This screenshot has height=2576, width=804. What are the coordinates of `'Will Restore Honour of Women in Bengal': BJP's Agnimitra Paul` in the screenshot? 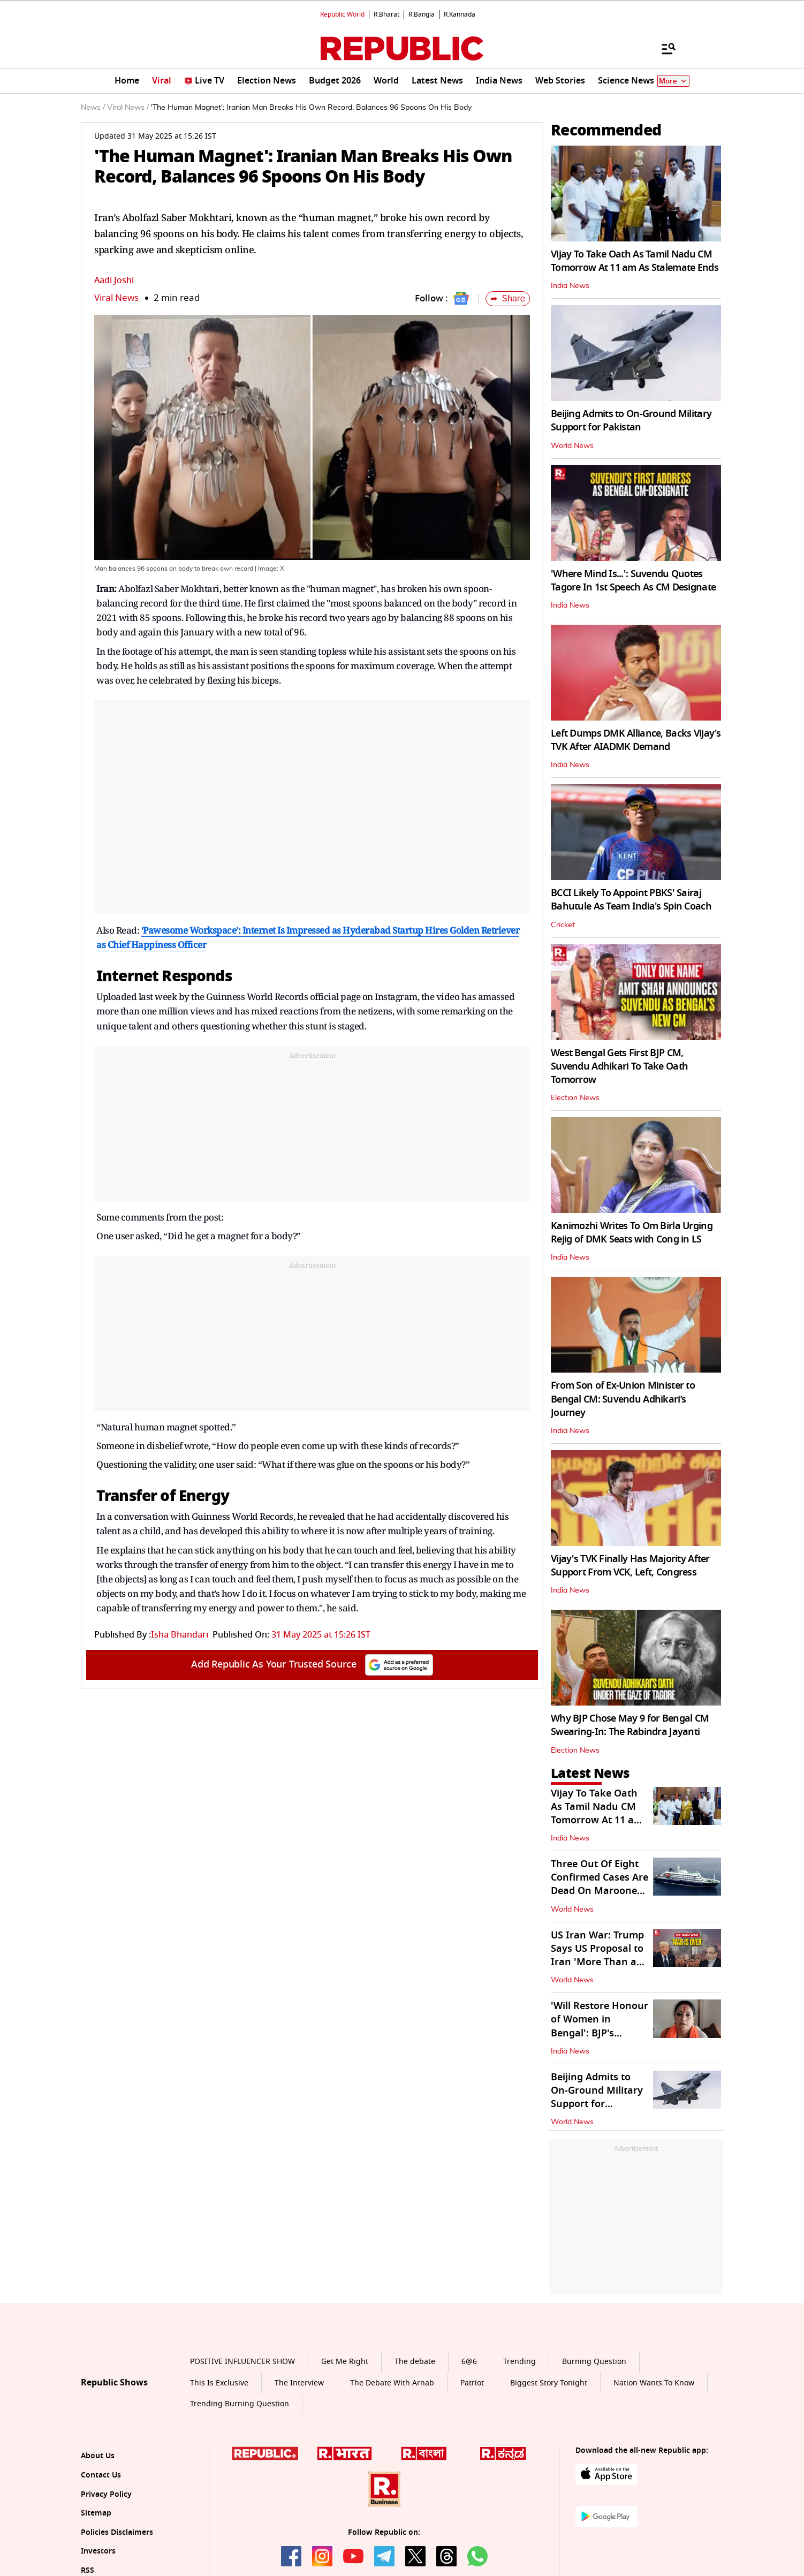 It's located at (599, 2026).